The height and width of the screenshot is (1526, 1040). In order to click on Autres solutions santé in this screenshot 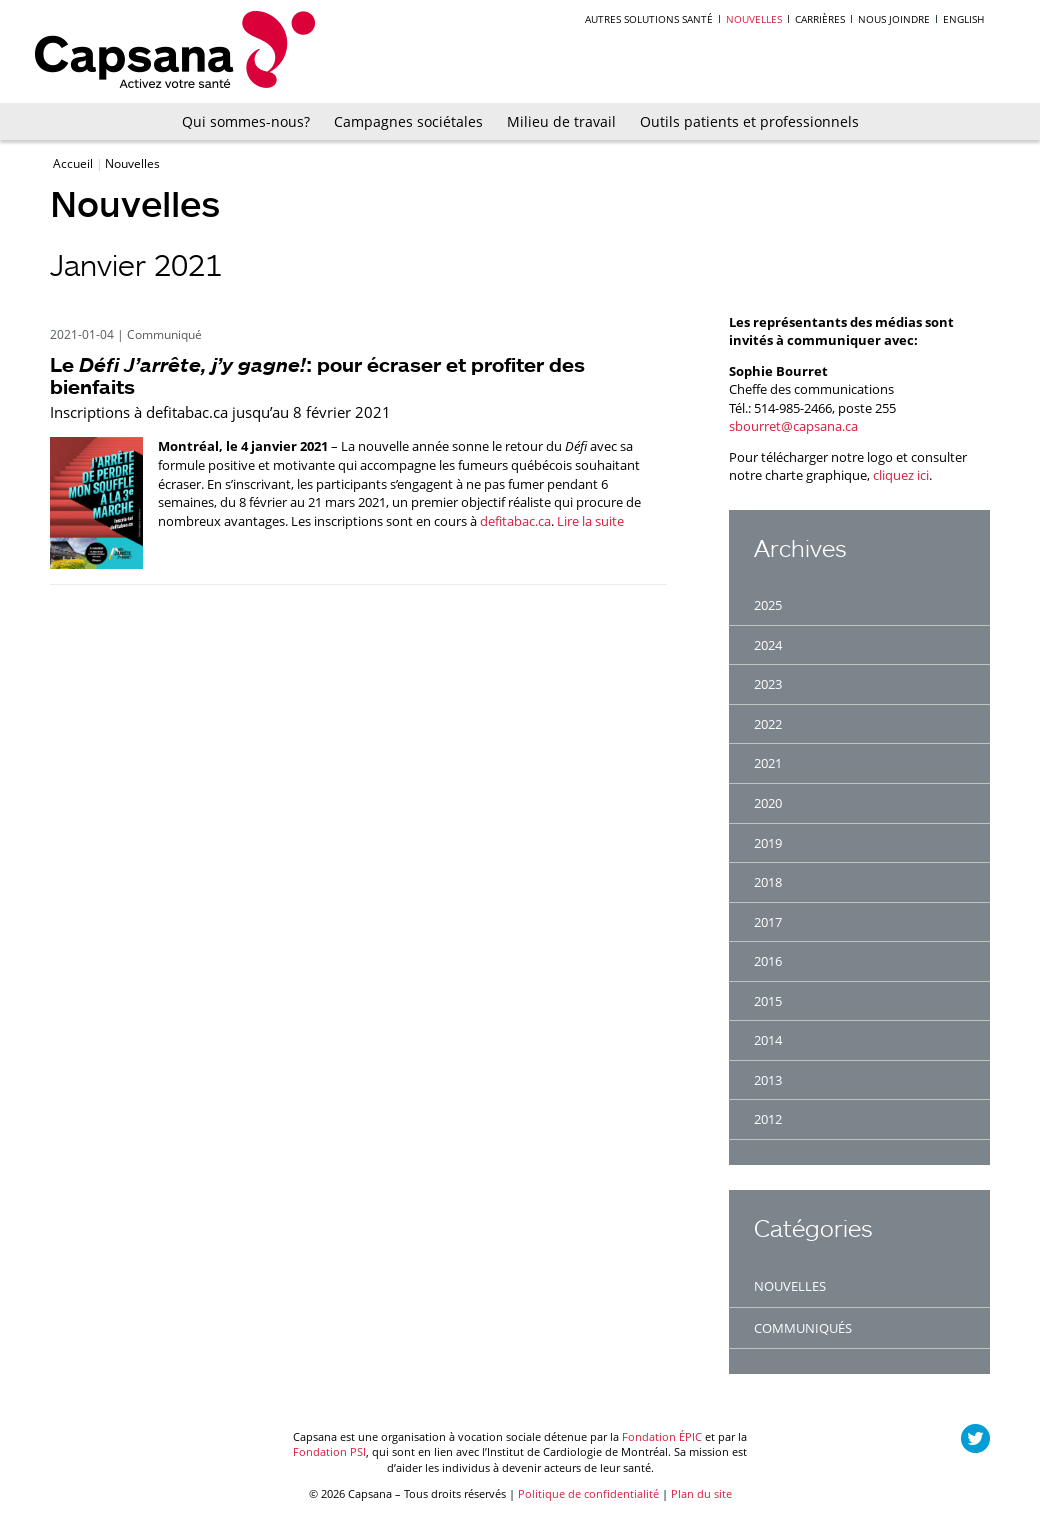, I will do `click(649, 19)`.